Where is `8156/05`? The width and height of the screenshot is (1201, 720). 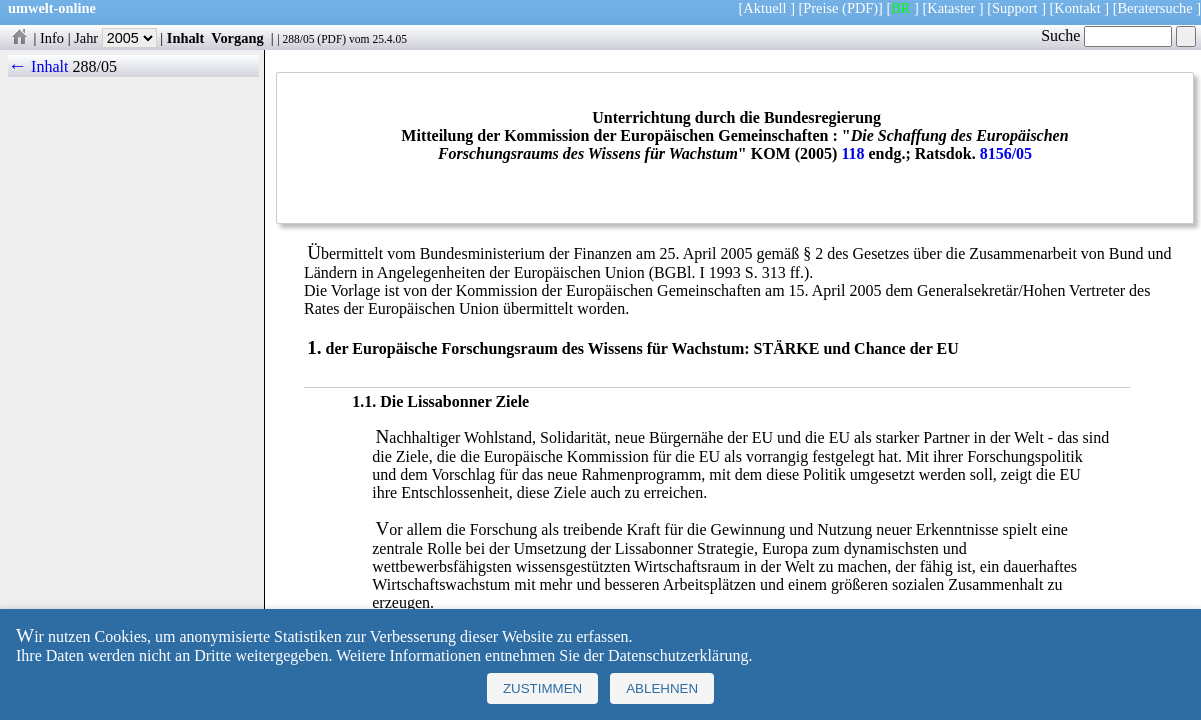
8156/05 is located at coordinates (1006, 153).